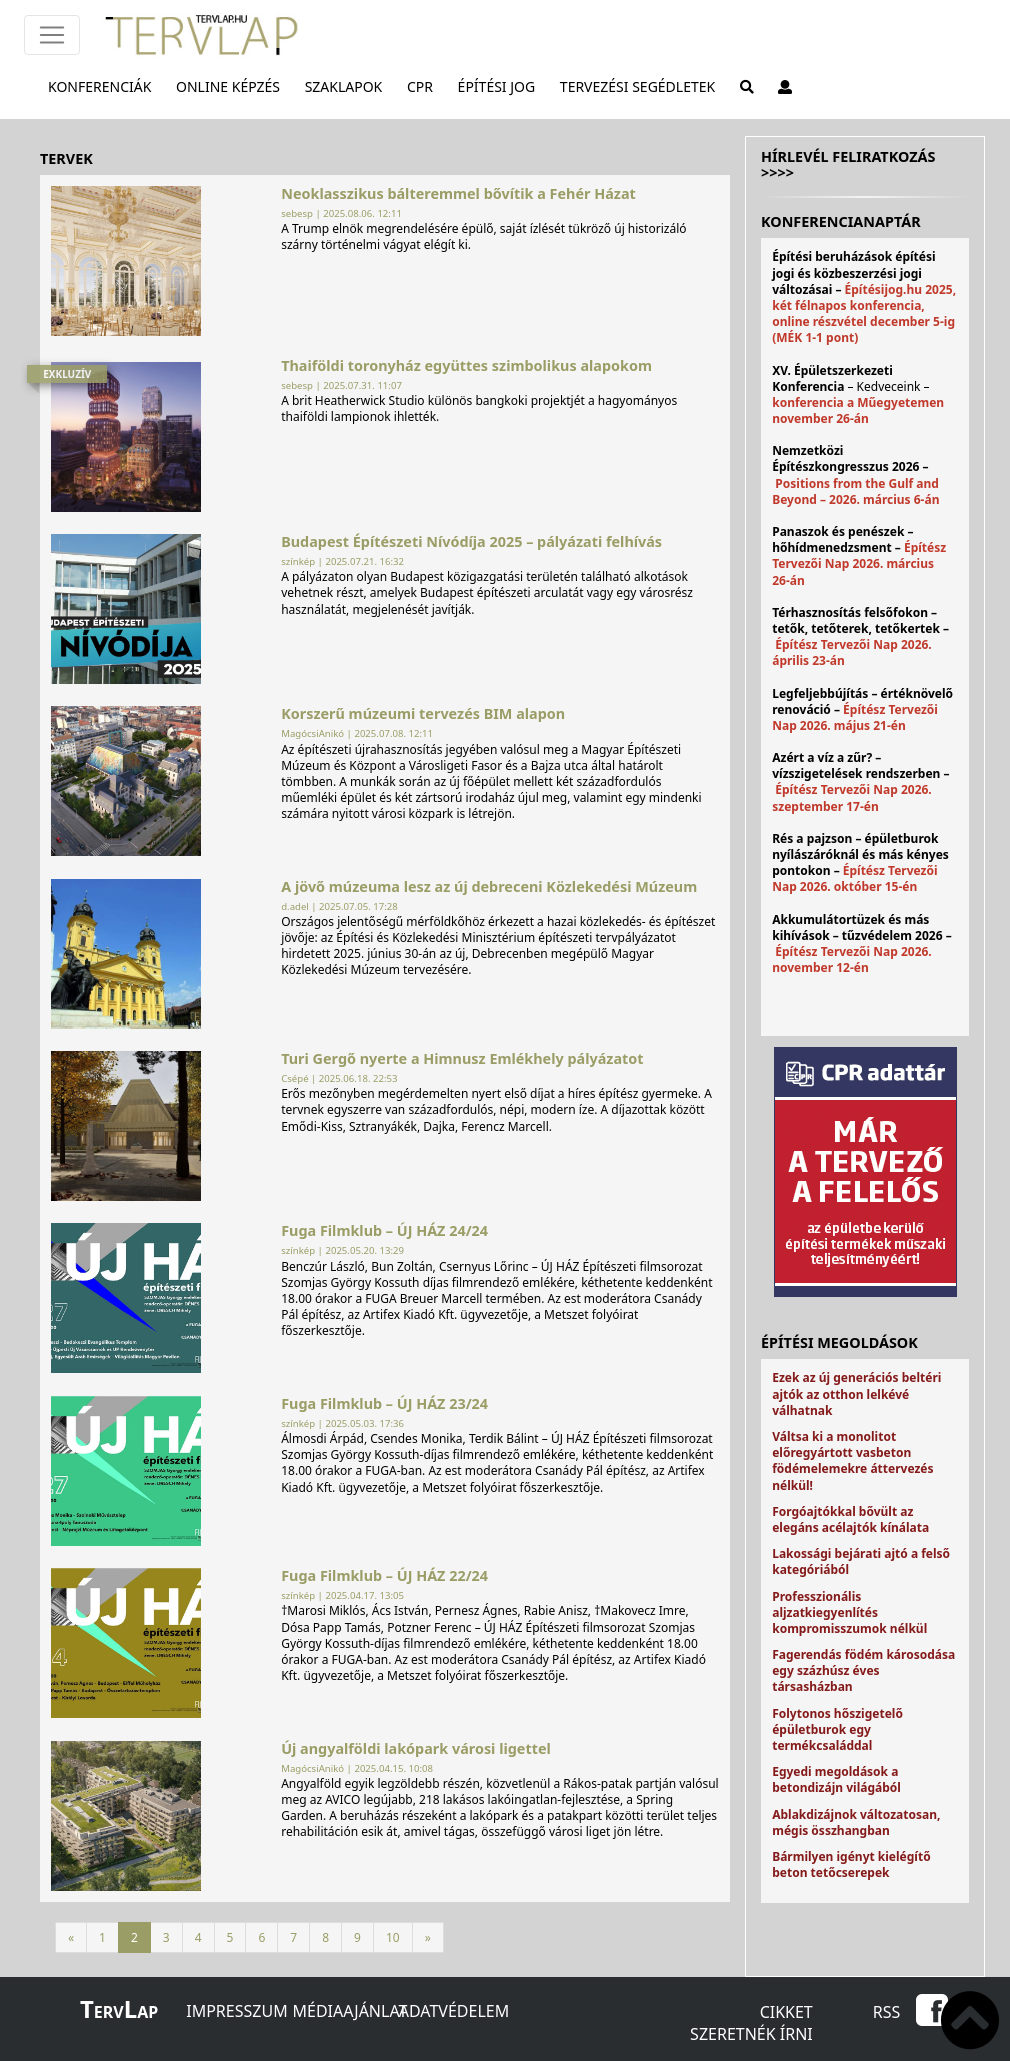 The height and width of the screenshot is (2061, 1010). I want to click on Fagerendás födém károsodása egy százhúsz éves társasházban, so click(863, 1670).